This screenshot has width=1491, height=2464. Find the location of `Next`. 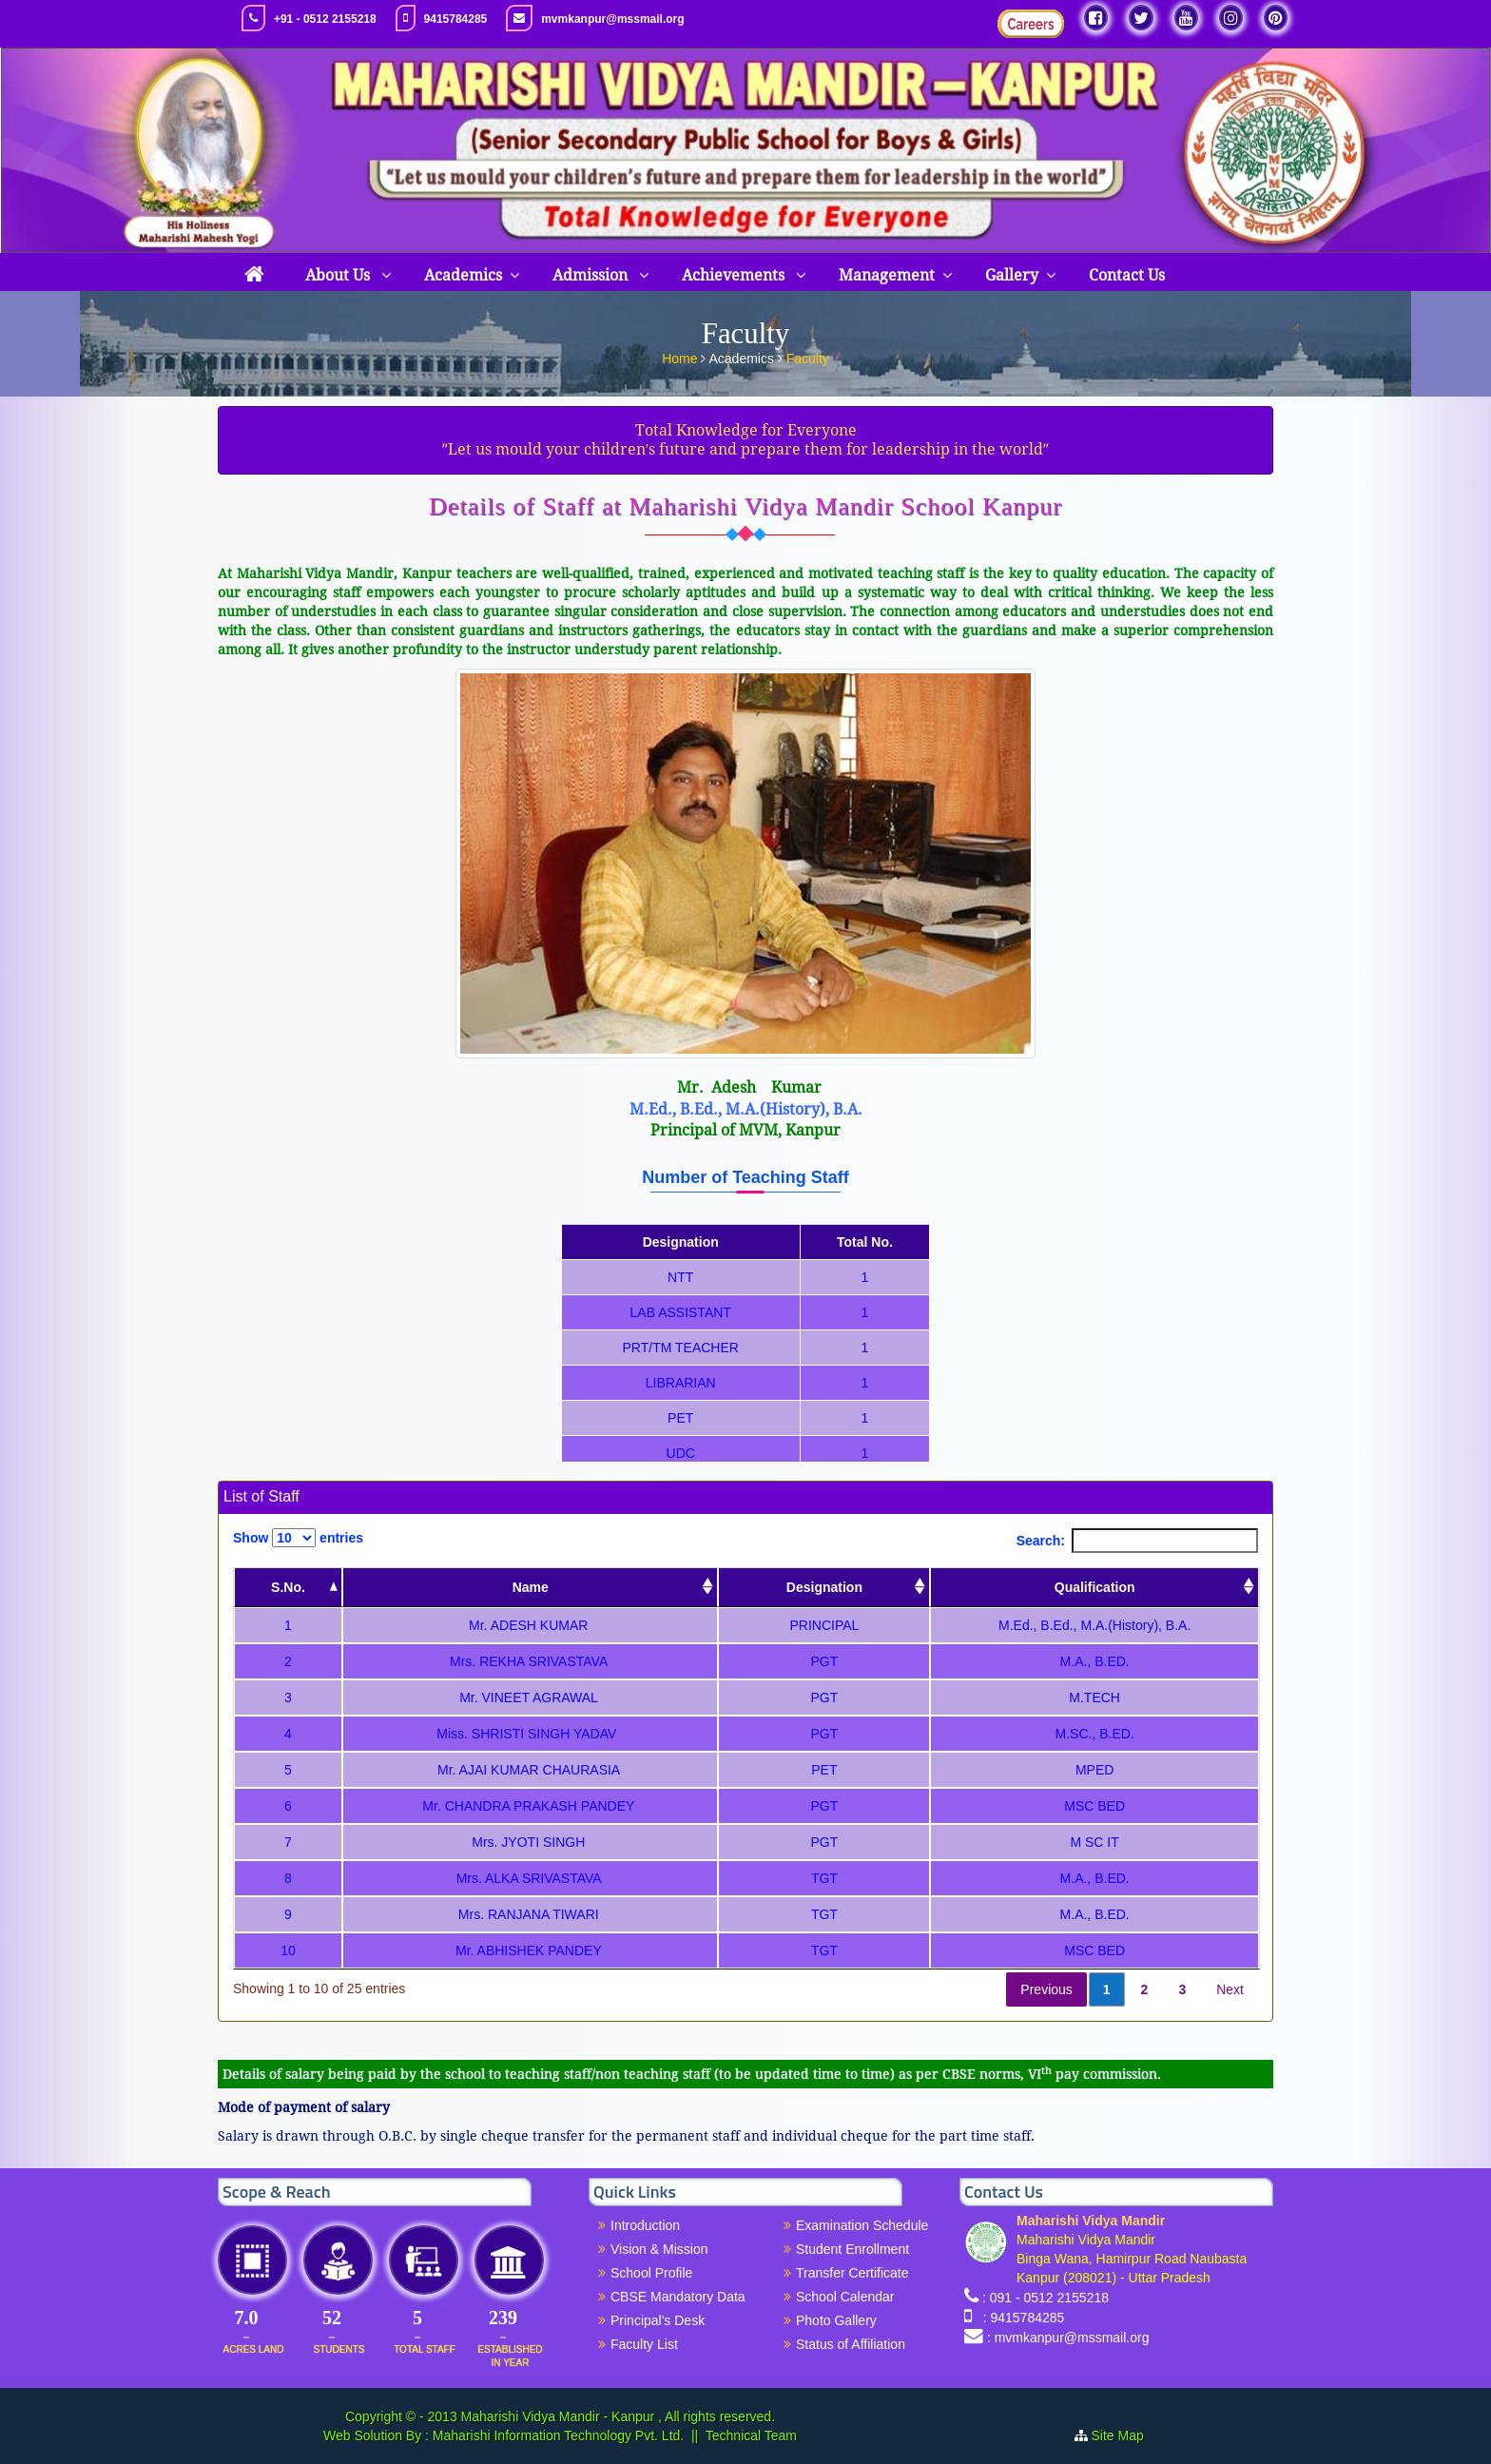

Next is located at coordinates (1230, 1989).